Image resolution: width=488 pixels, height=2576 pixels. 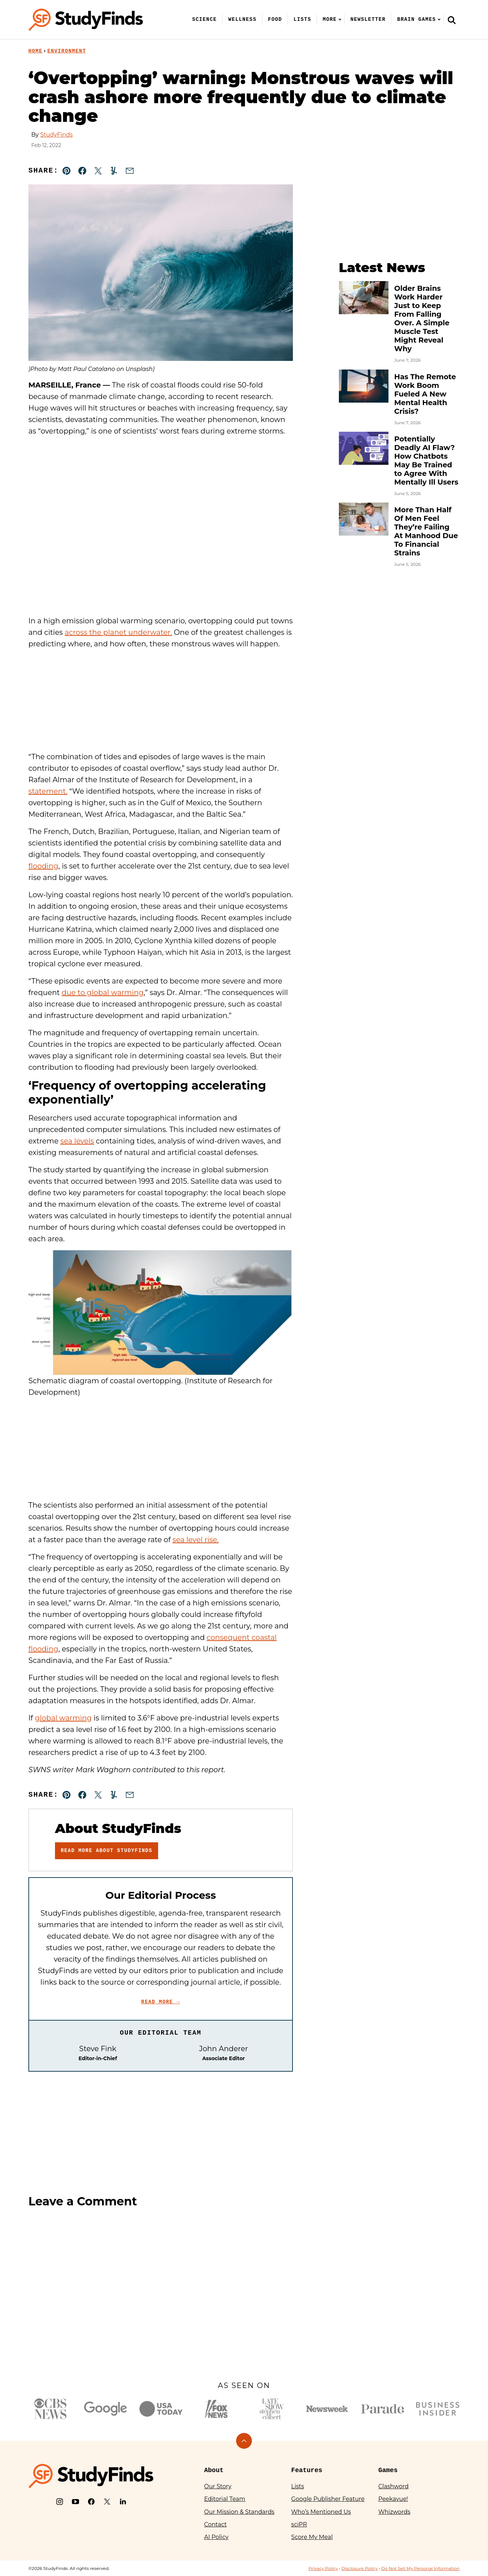 I want to click on sciPR, so click(x=299, y=2524).